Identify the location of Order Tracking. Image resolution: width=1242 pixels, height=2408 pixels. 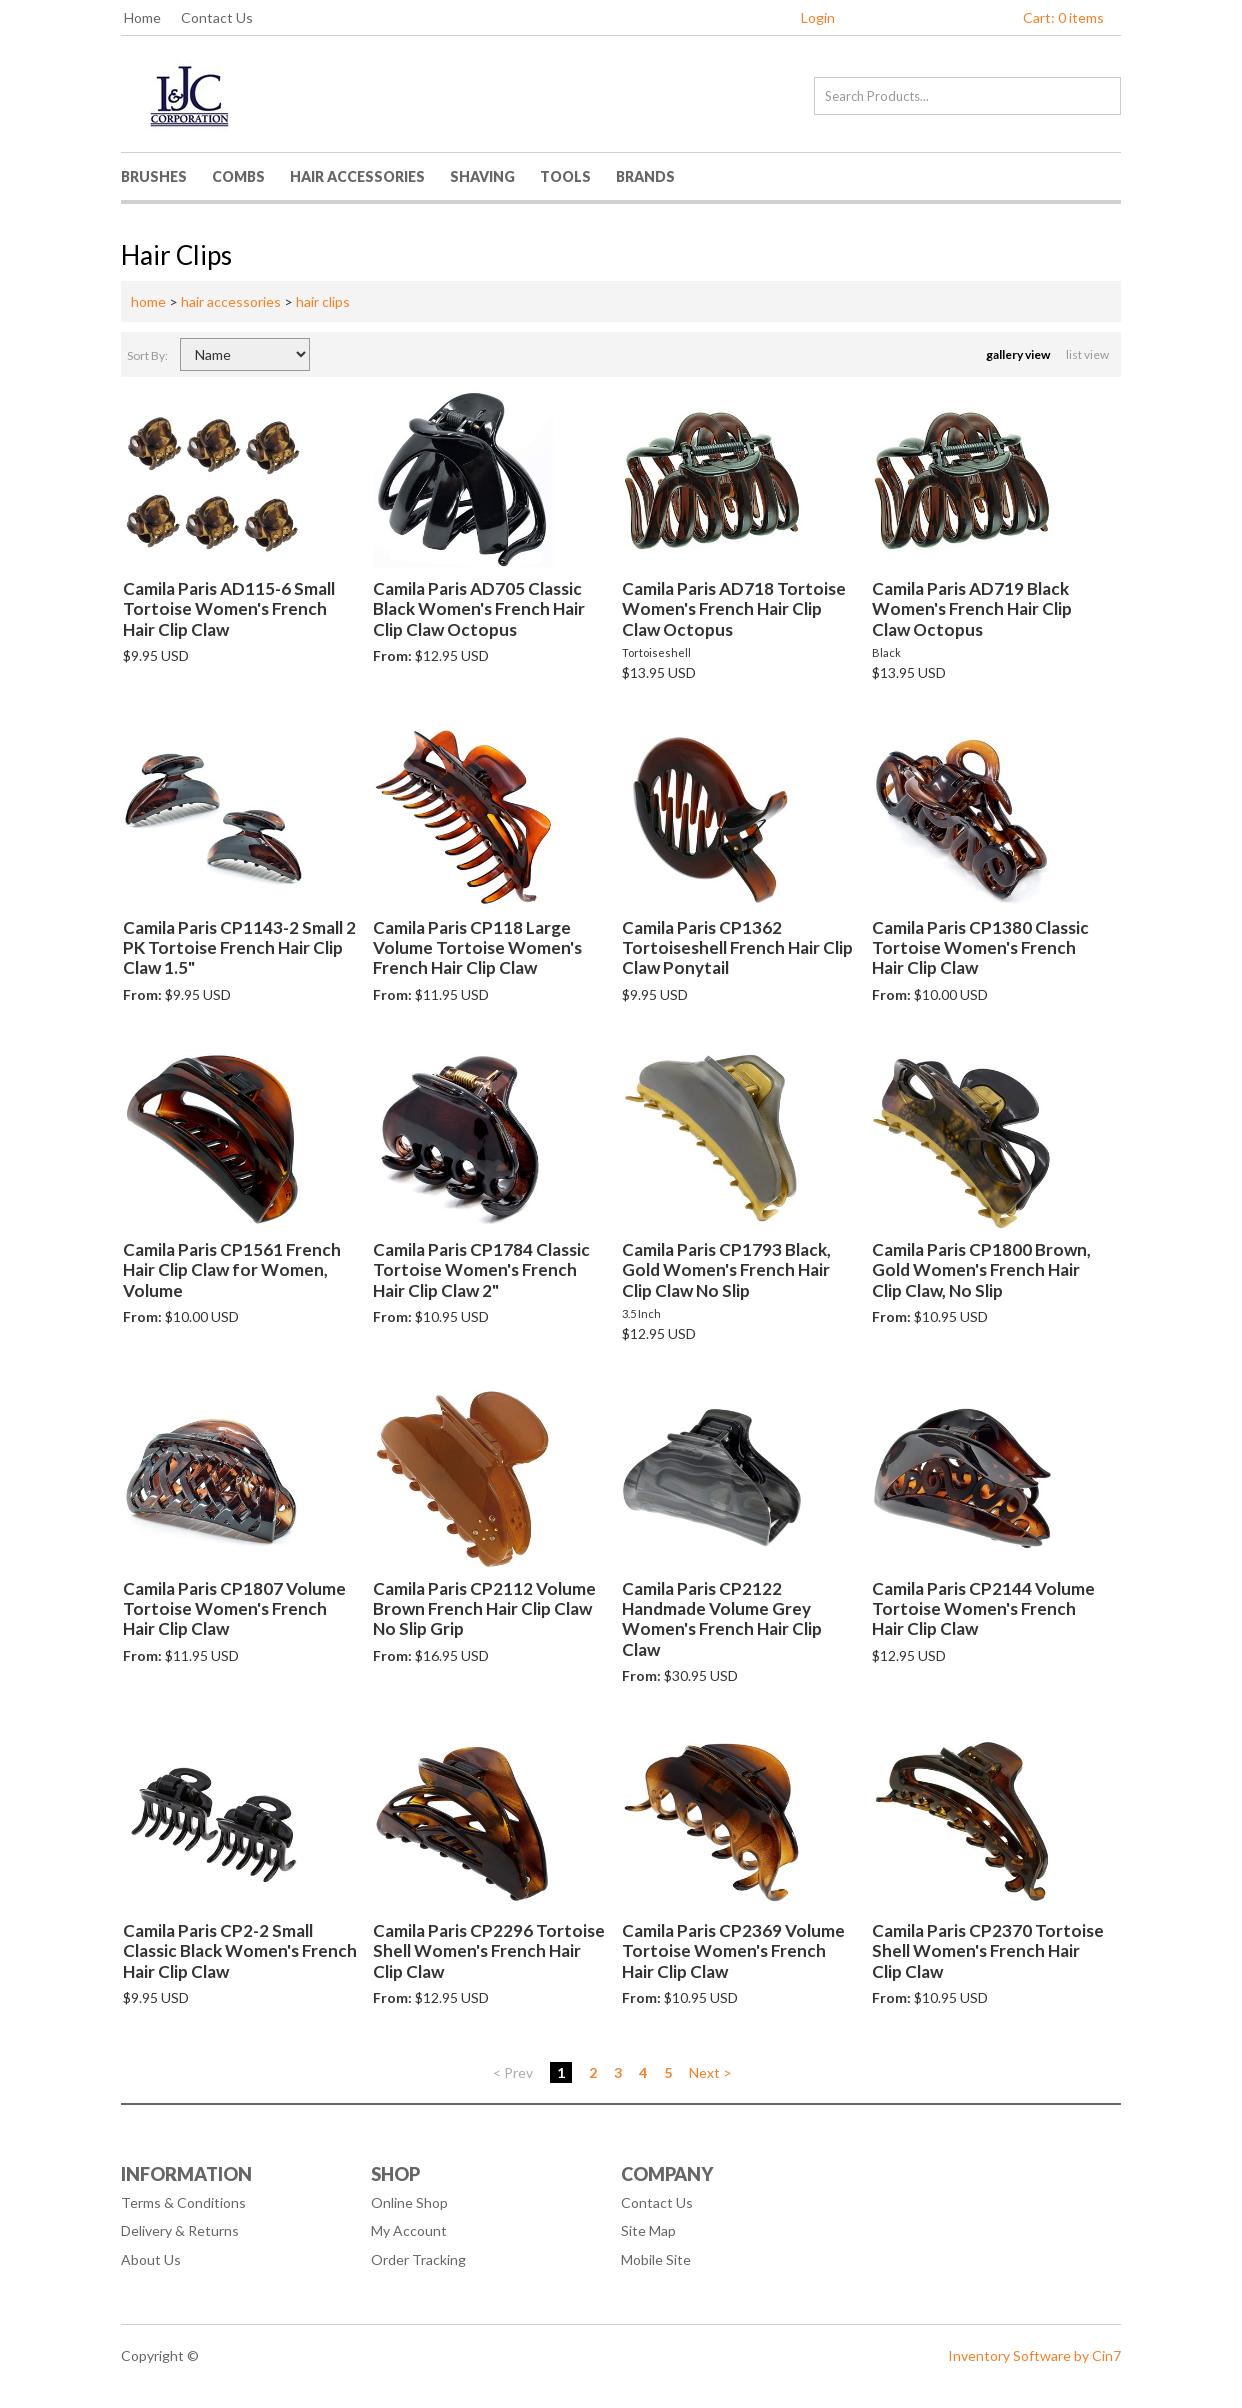
(418, 2259).